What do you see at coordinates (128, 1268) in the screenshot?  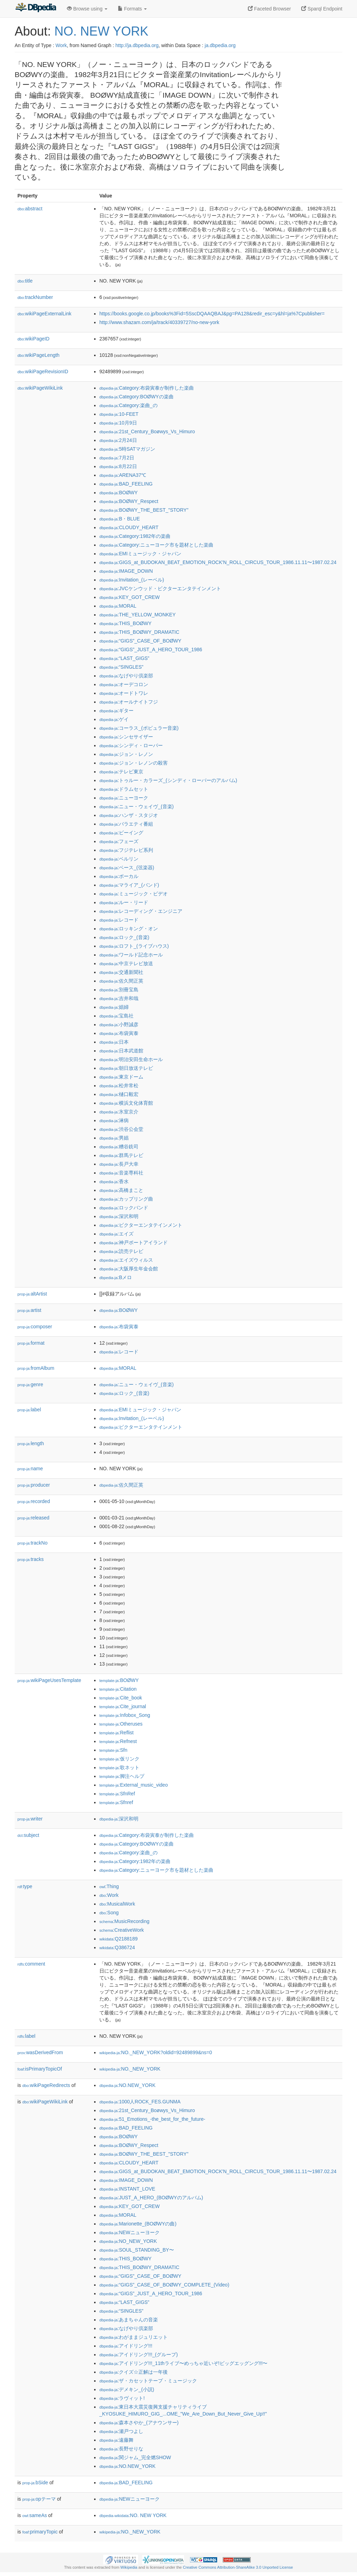 I see `:大阪厚生年金会館` at bounding box center [128, 1268].